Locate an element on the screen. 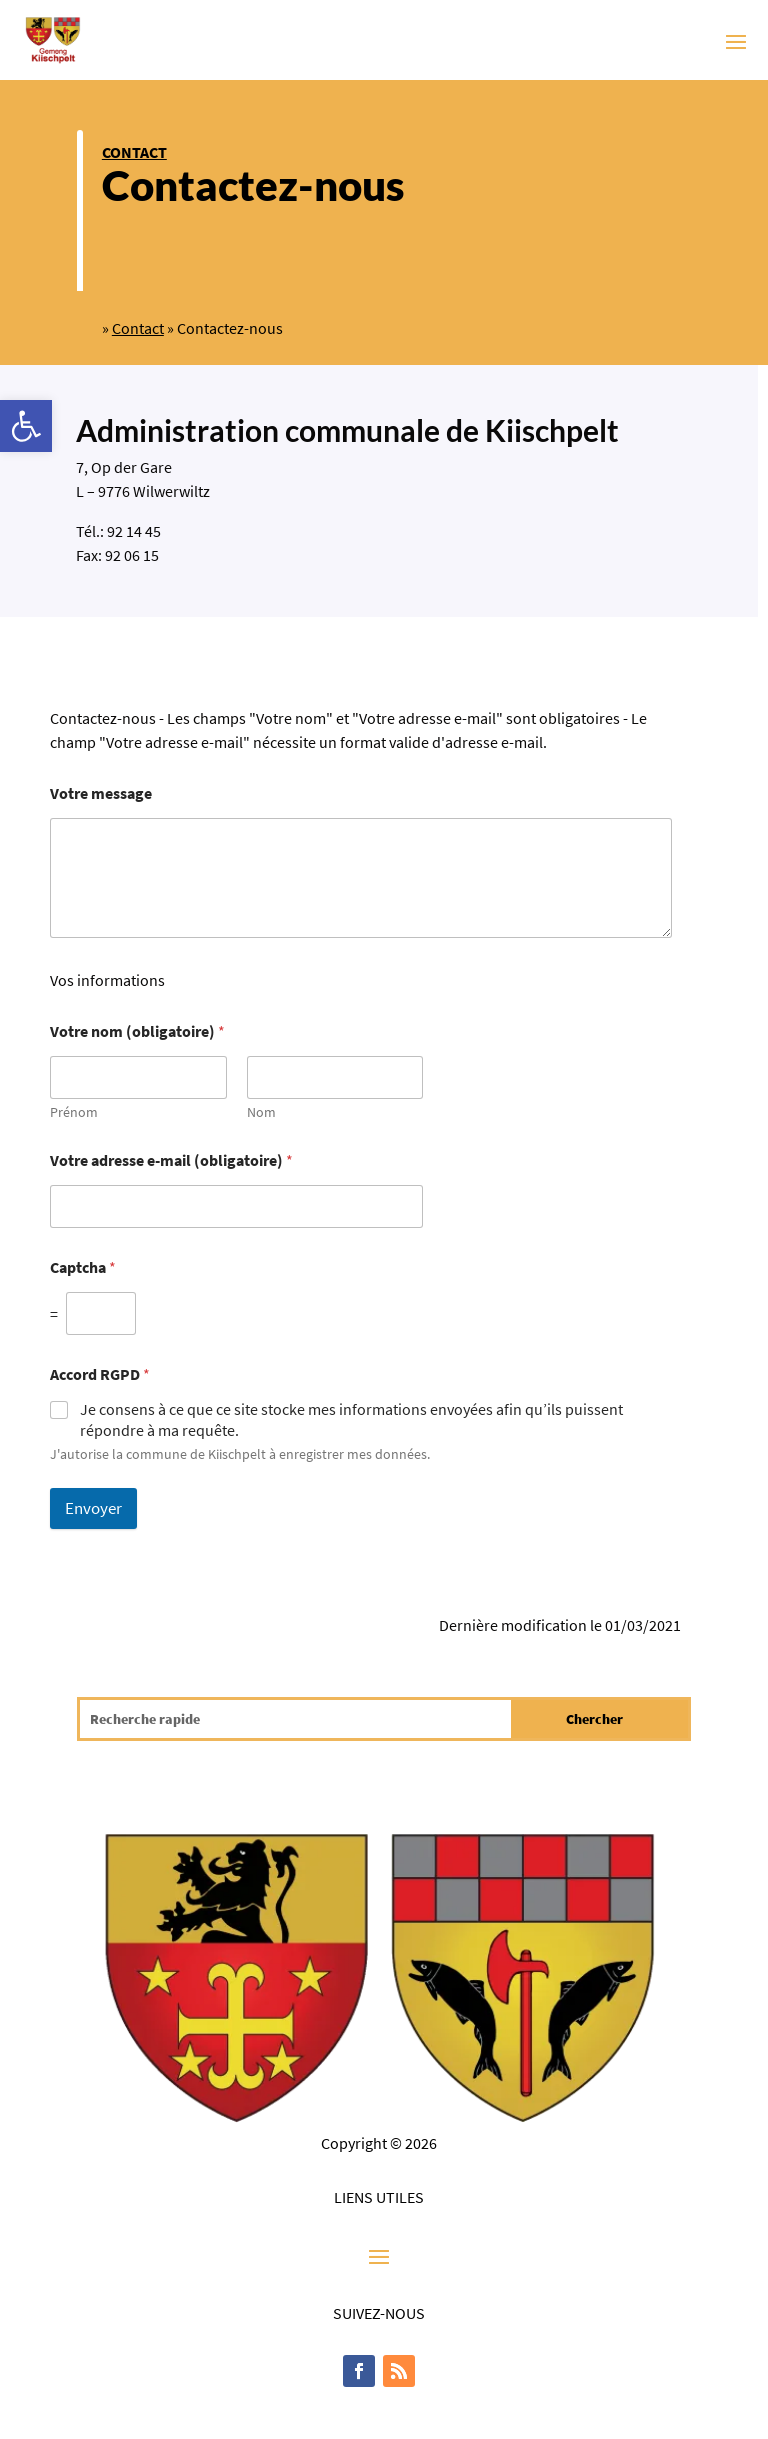 This screenshot has width=768, height=2439. Captcha is located at coordinates (83, 1267).